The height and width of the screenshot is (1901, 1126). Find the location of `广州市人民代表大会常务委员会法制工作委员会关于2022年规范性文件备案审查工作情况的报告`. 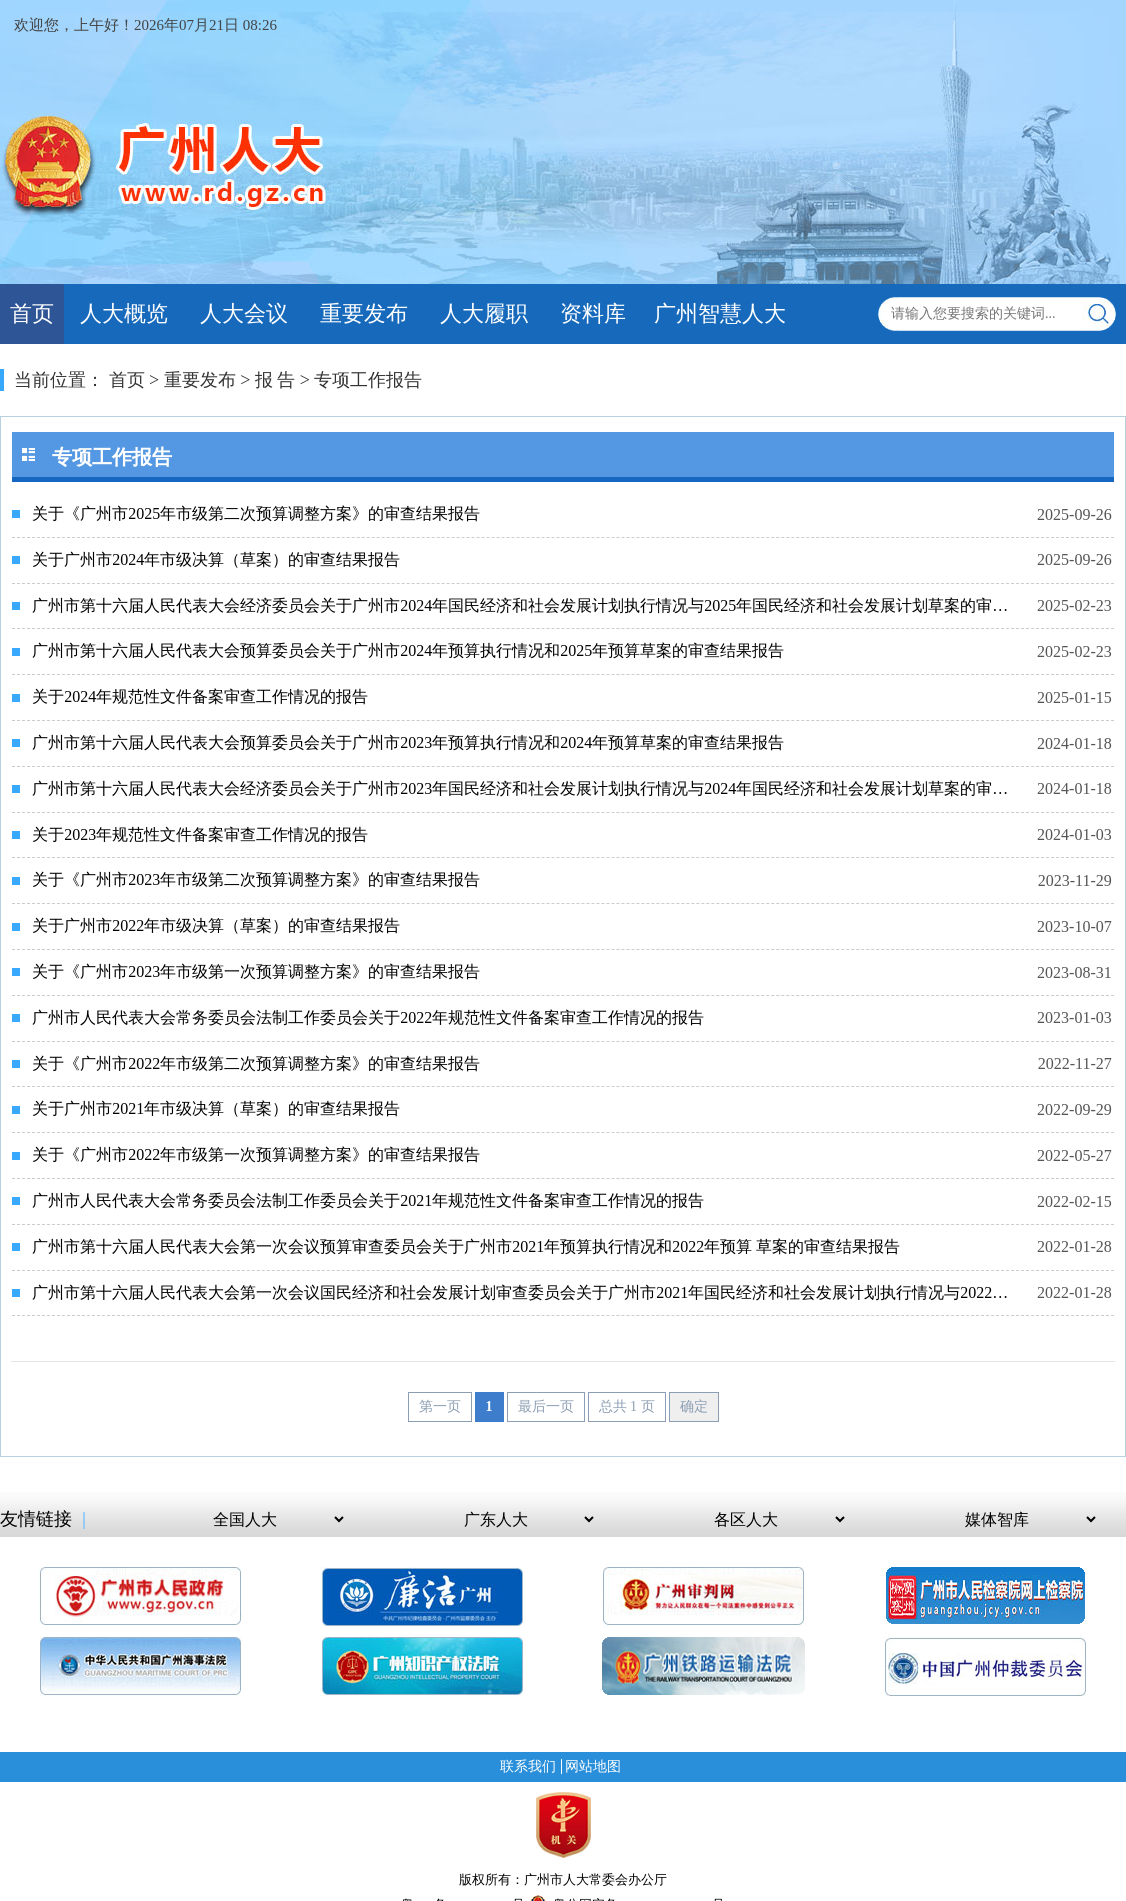

广州市人民代表大会常务委员会法制工作委员会关于2022年规范性文件备案审查工作情况的报告 is located at coordinates (368, 1017).